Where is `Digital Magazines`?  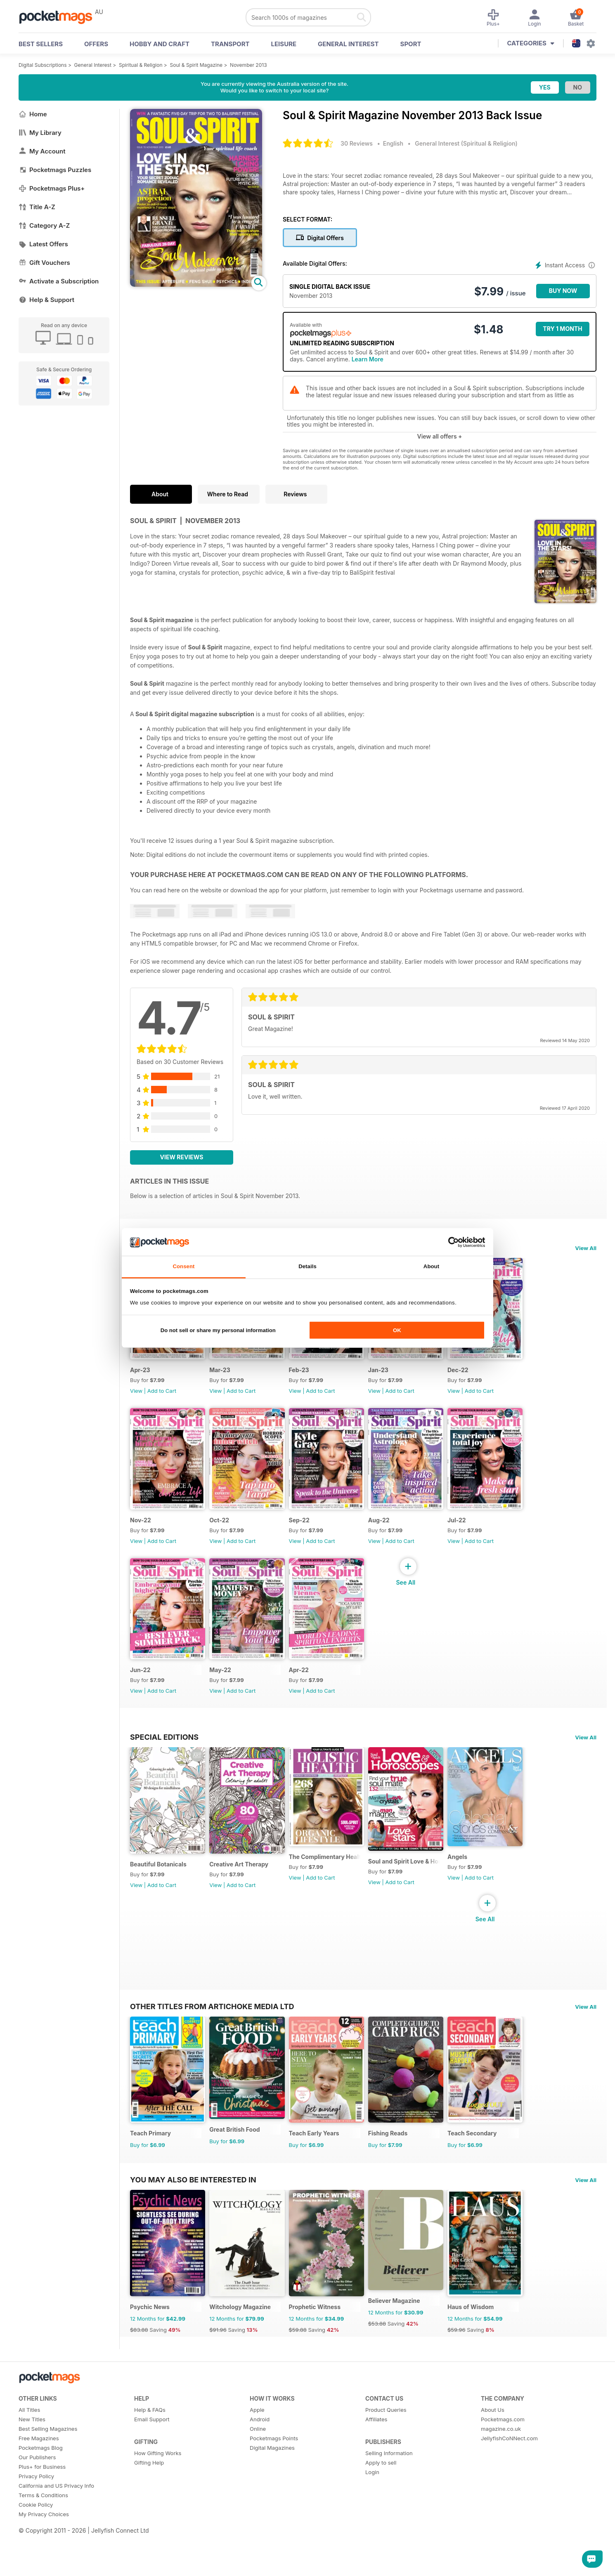
Digital Magazines is located at coordinates (272, 2491).